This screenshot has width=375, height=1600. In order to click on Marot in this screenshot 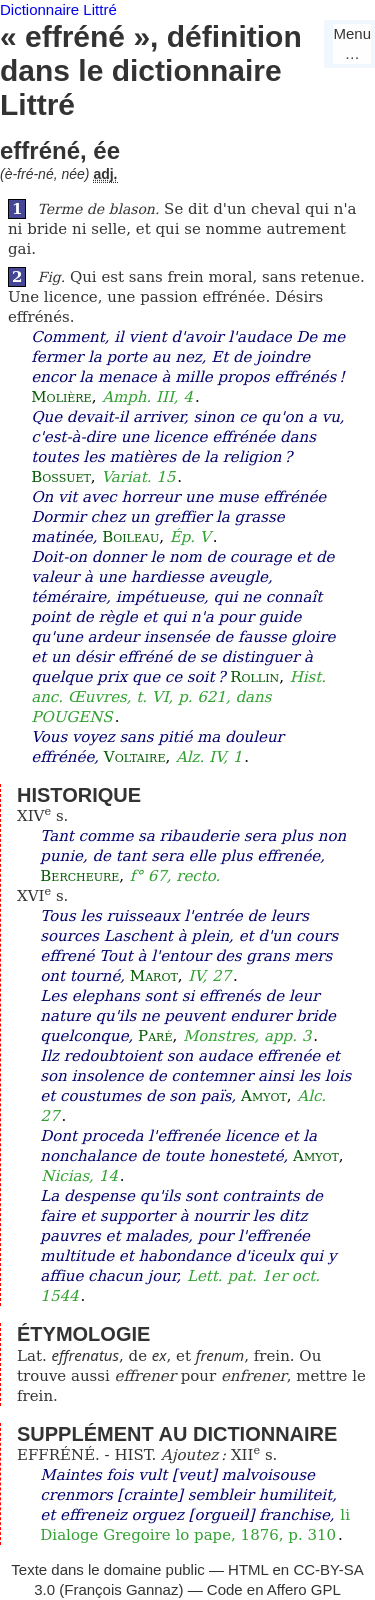, I will do `click(154, 976)`.